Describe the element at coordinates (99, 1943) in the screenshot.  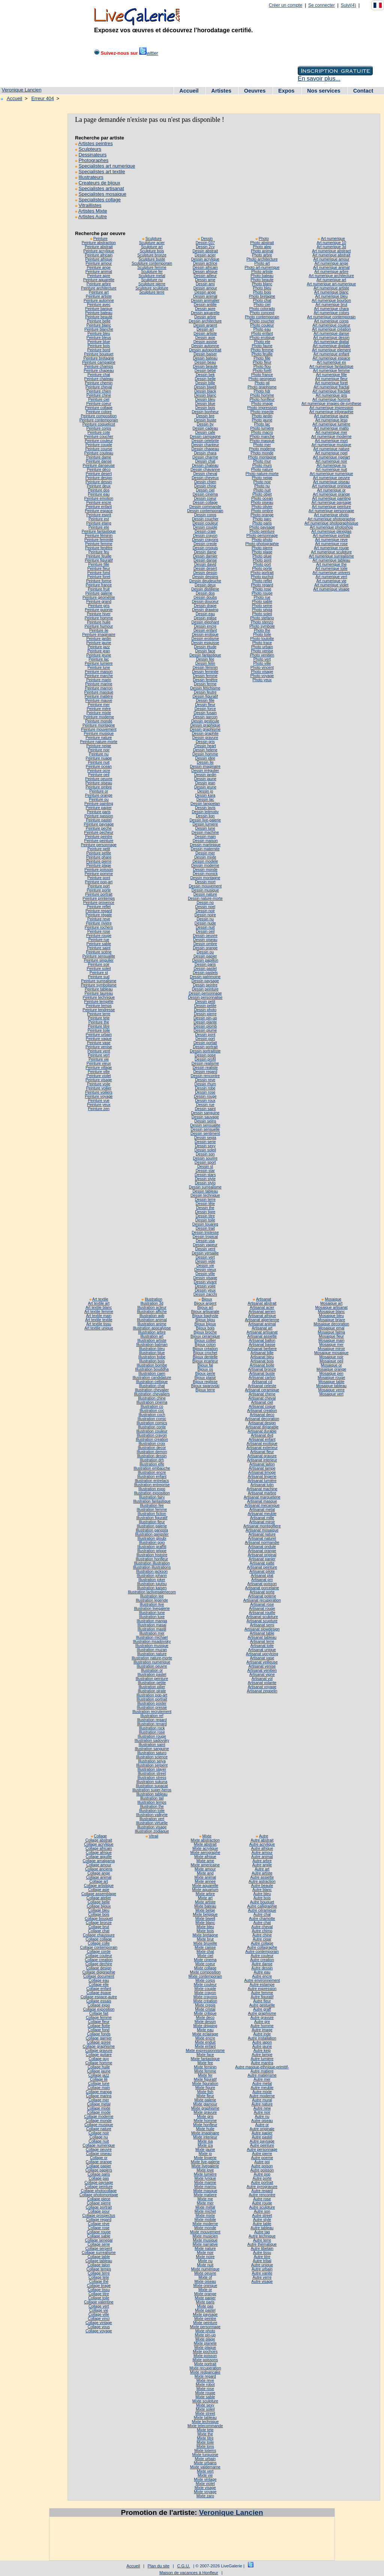
I see `Collage colle` at that location.